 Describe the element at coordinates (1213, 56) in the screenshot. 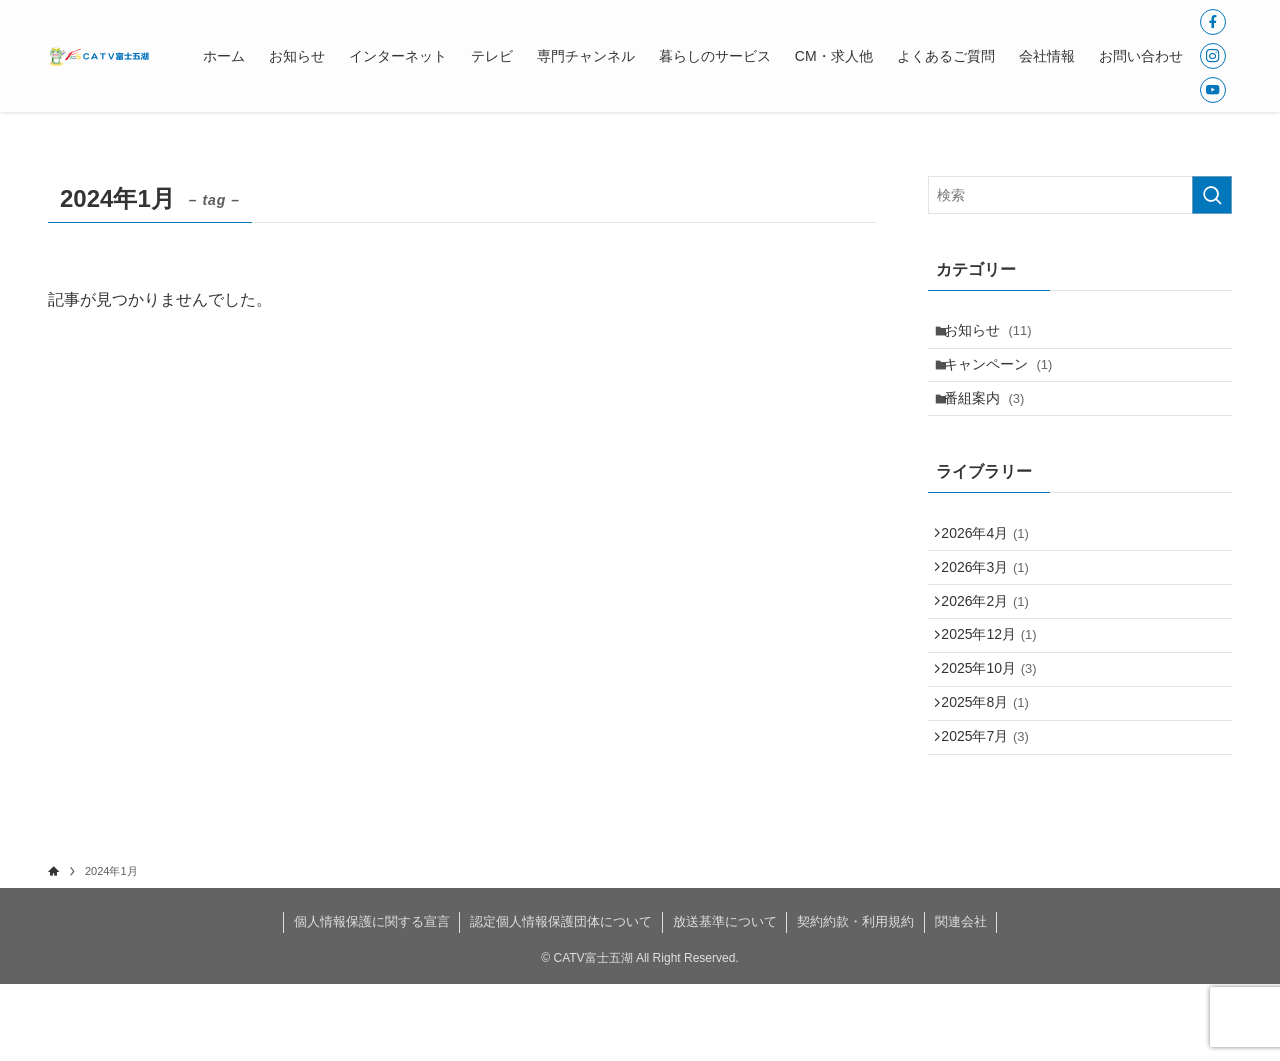

I see `[instagram]` at that location.